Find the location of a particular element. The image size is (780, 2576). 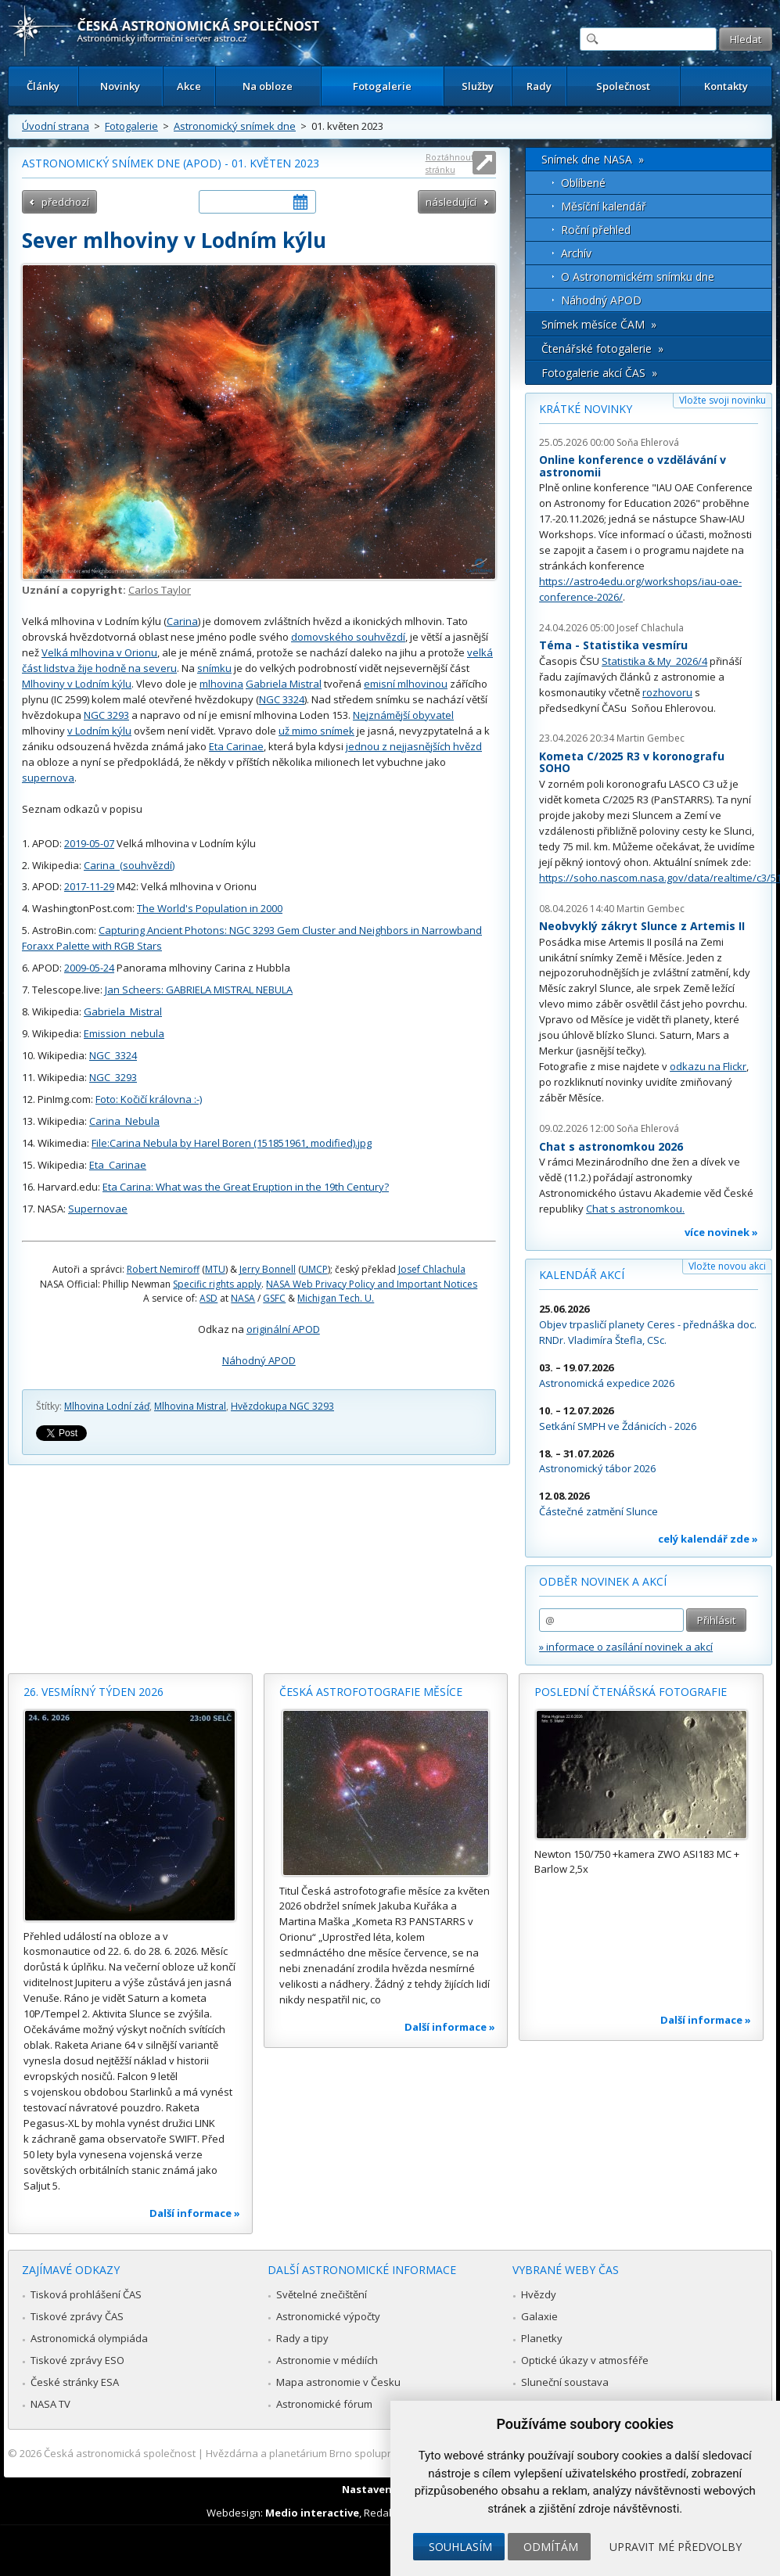

Další informace » is located at coordinates (194, 2213).